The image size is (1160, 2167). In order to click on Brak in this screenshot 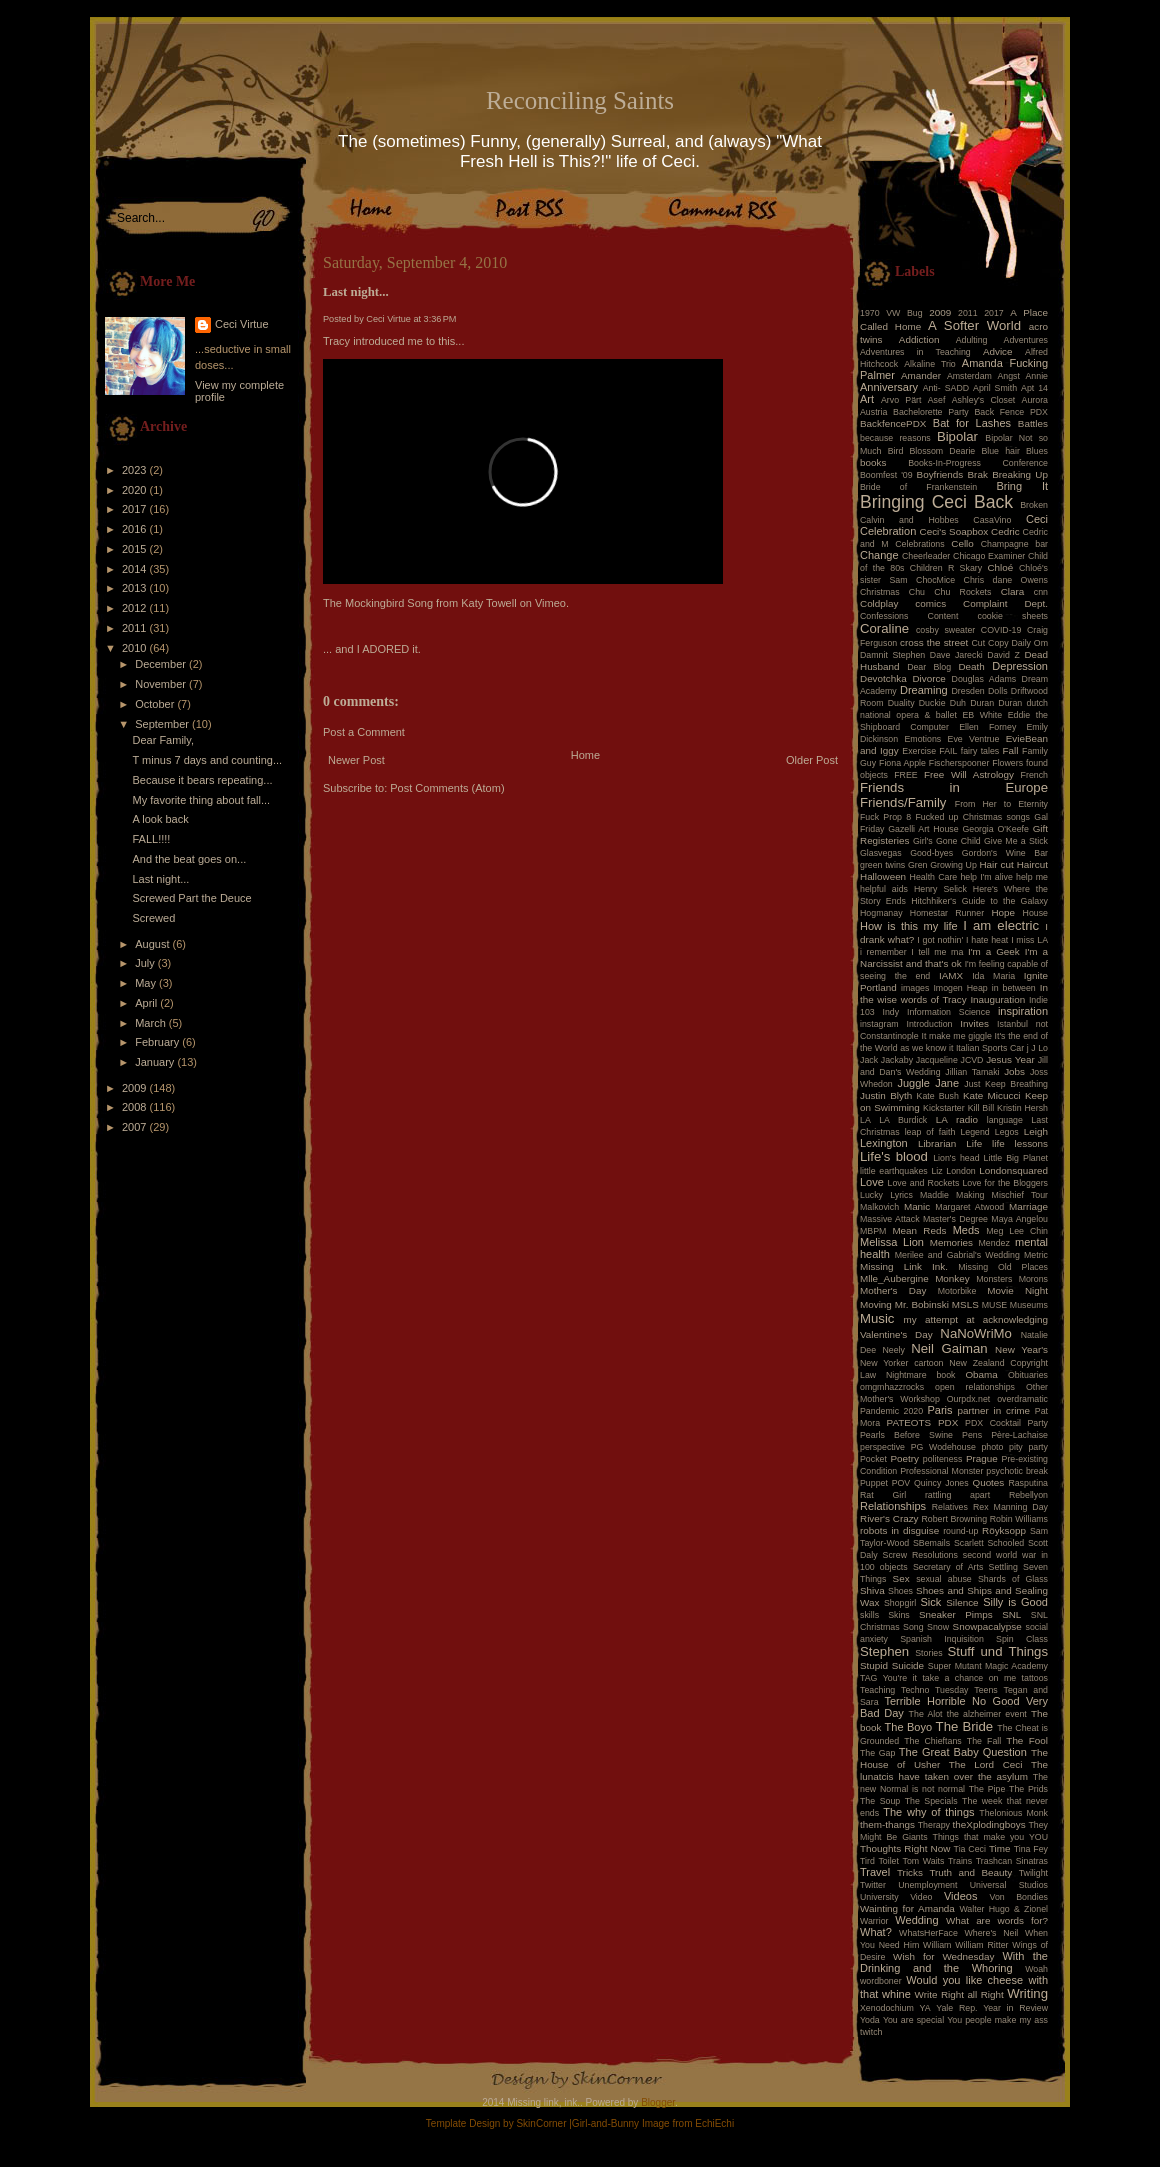, I will do `click(978, 474)`.